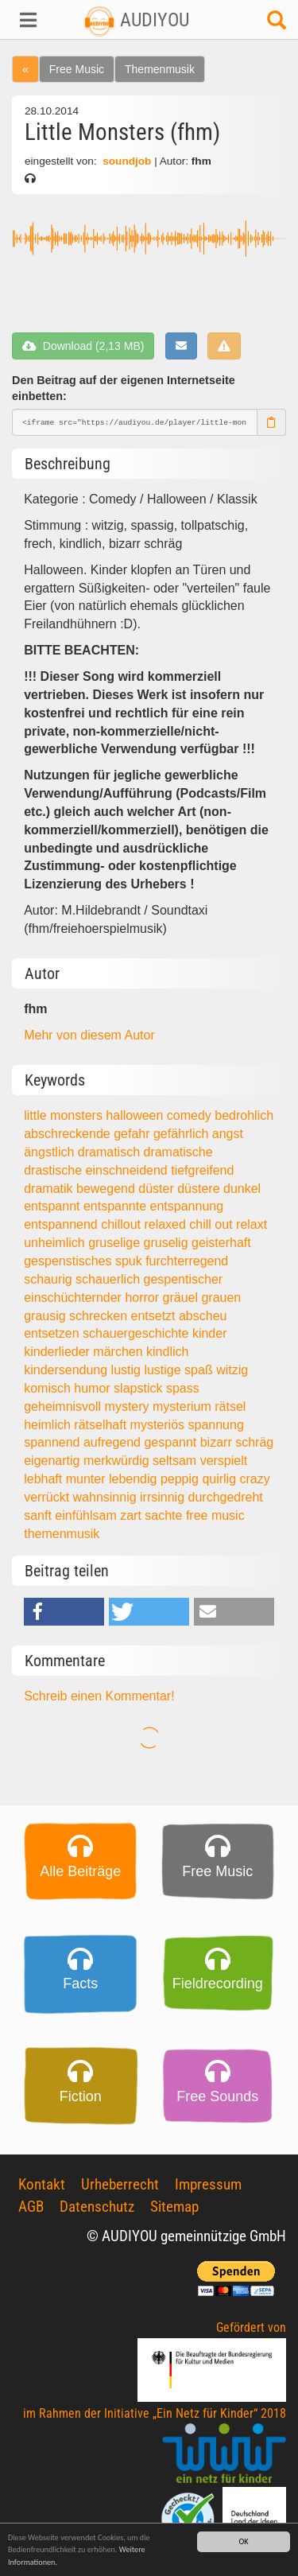  Describe the element at coordinates (164, 1497) in the screenshot. I see `irrsinnig` at that location.